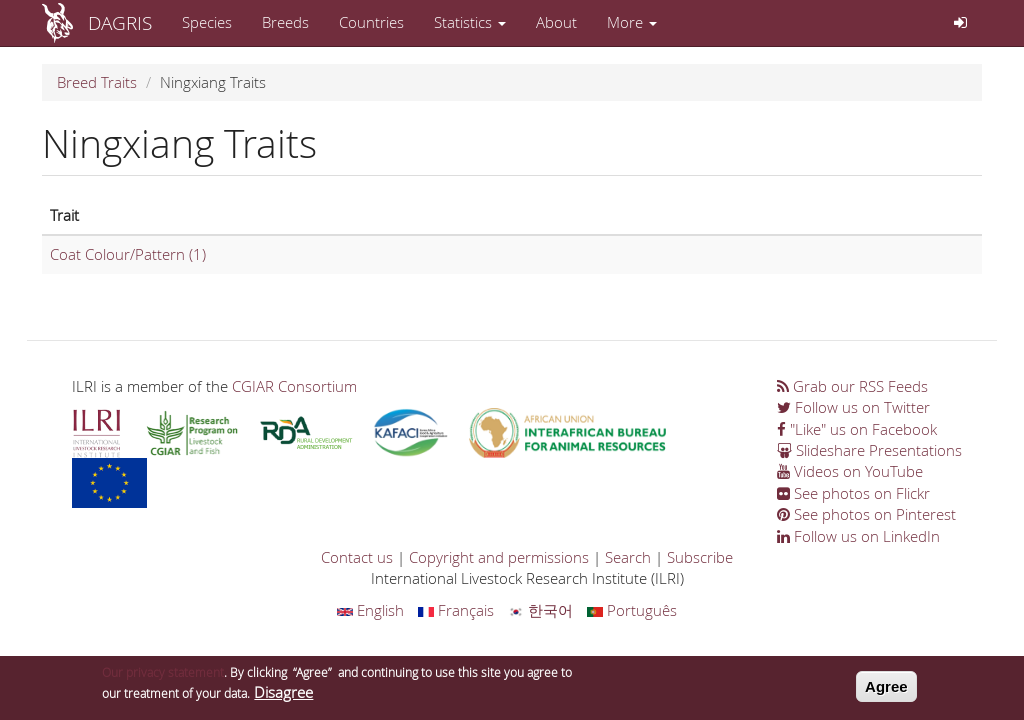 The height and width of the screenshot is (720, 1024). I want to click on 한국어, so click(540, 610).